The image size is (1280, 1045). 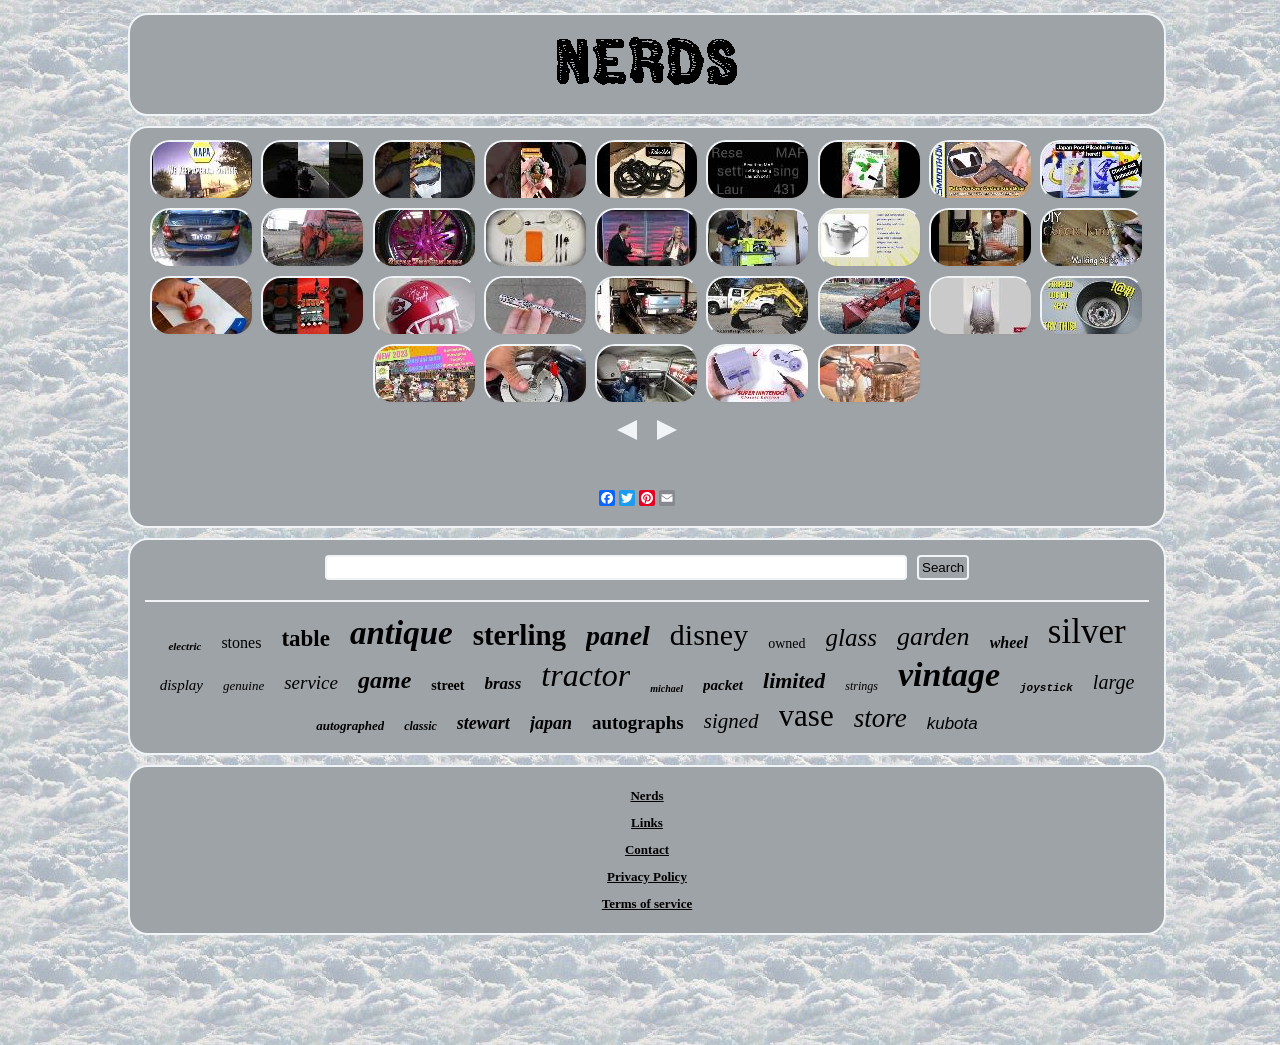 What do you see at coordinates (585, 675) in the screenshot?
I see `tractor` at bounding box center [585, 675].